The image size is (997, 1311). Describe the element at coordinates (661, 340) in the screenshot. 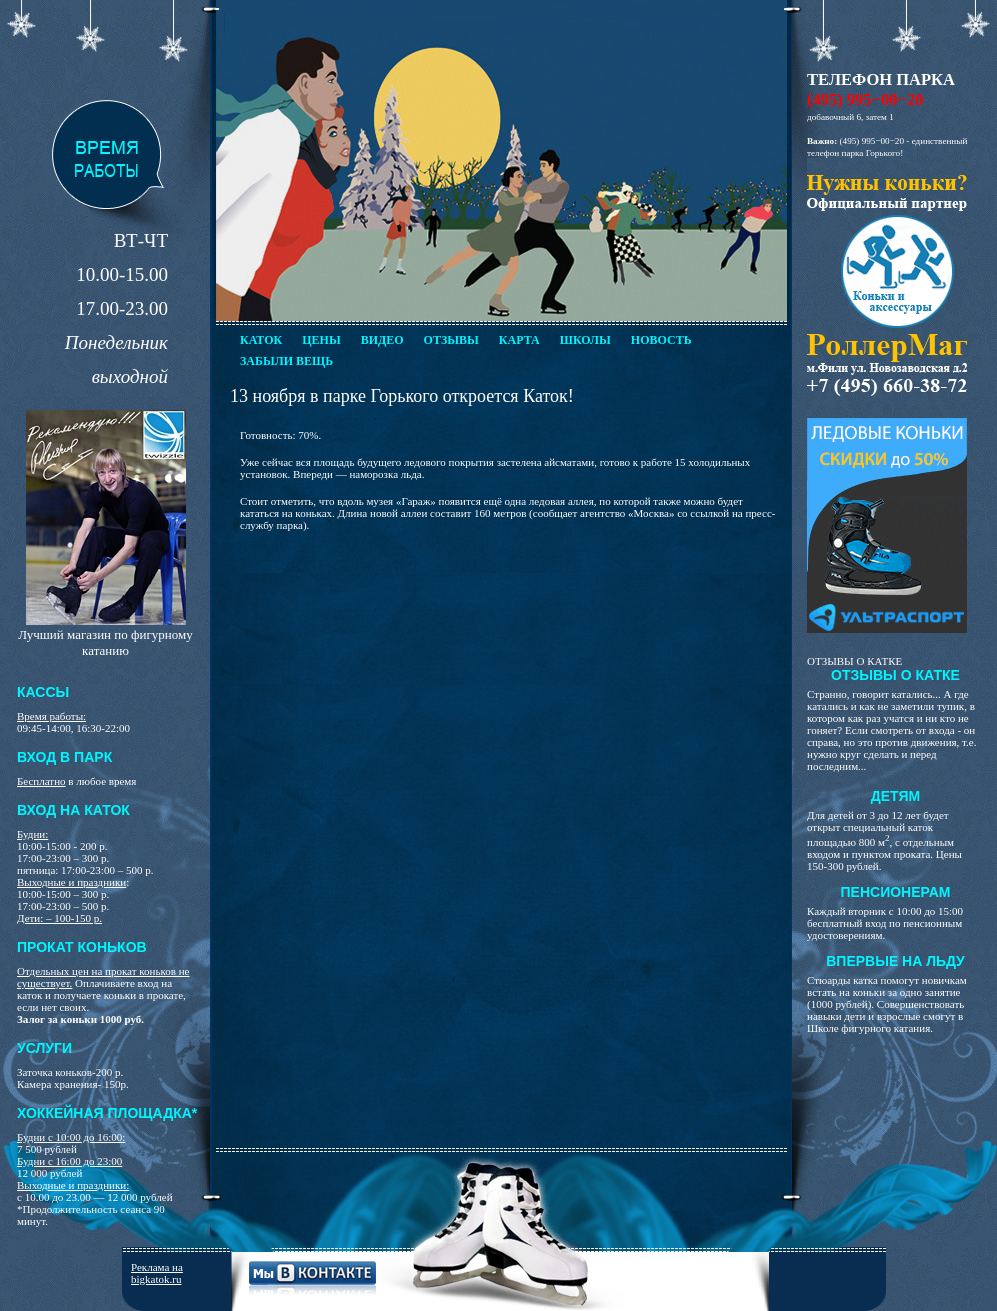

I see `Новость` at that location.